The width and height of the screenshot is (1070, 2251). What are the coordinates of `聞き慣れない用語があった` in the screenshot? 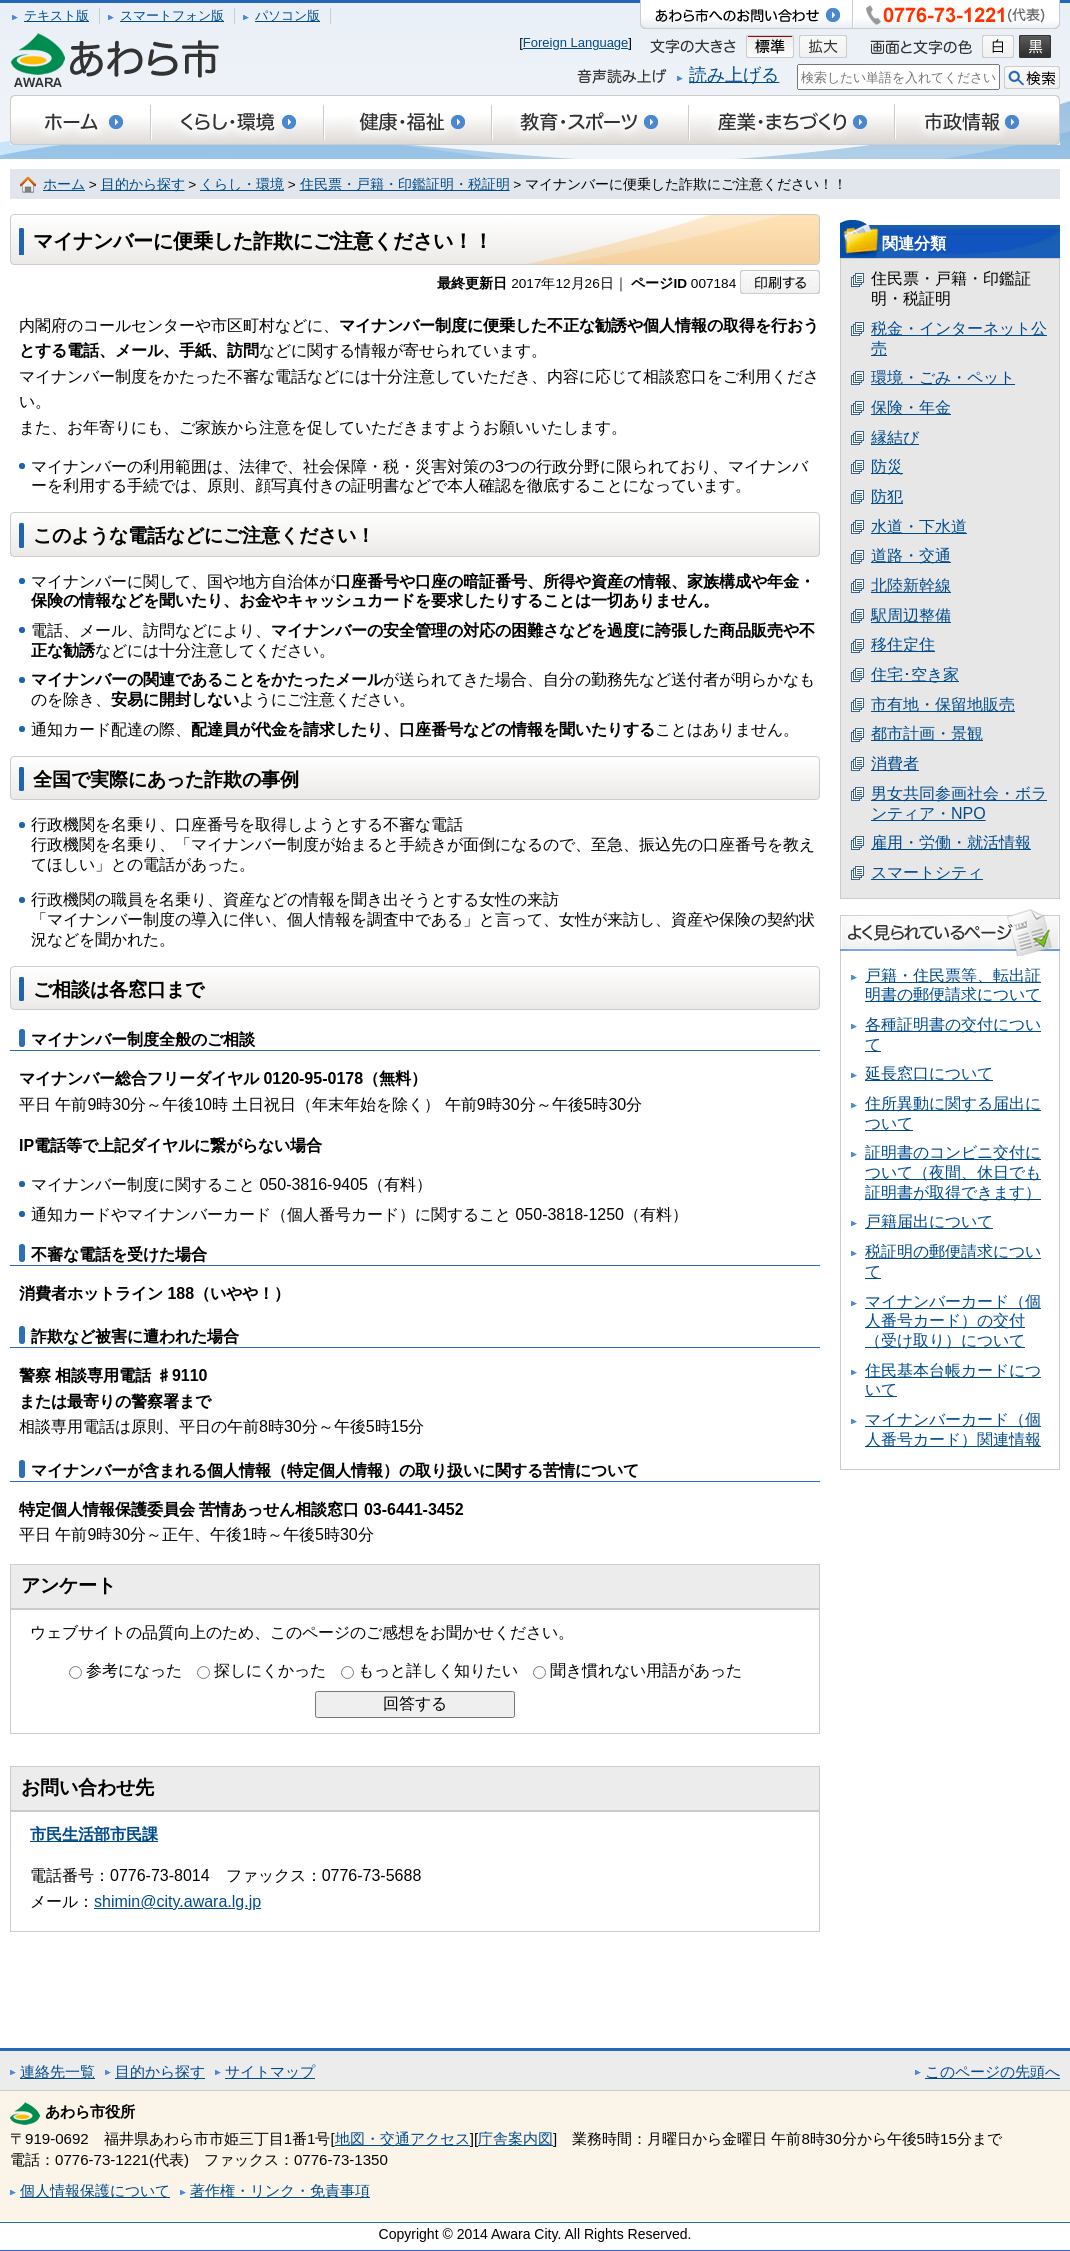 It's located at (646, 1670).